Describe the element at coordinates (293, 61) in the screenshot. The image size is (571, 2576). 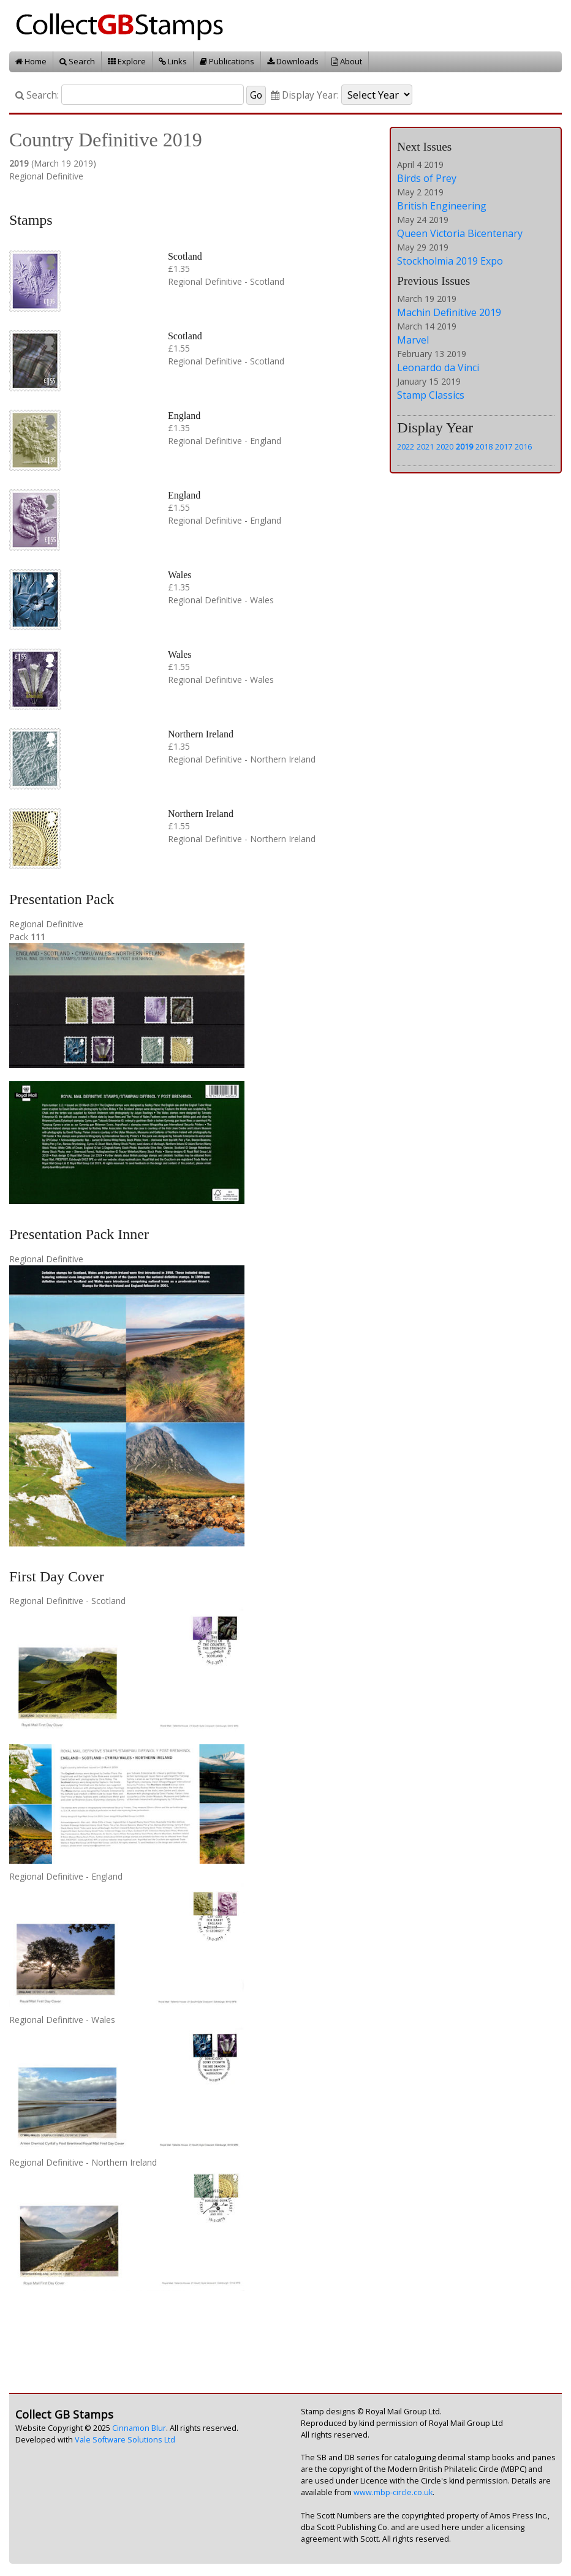
I see `Downloads` at that location.